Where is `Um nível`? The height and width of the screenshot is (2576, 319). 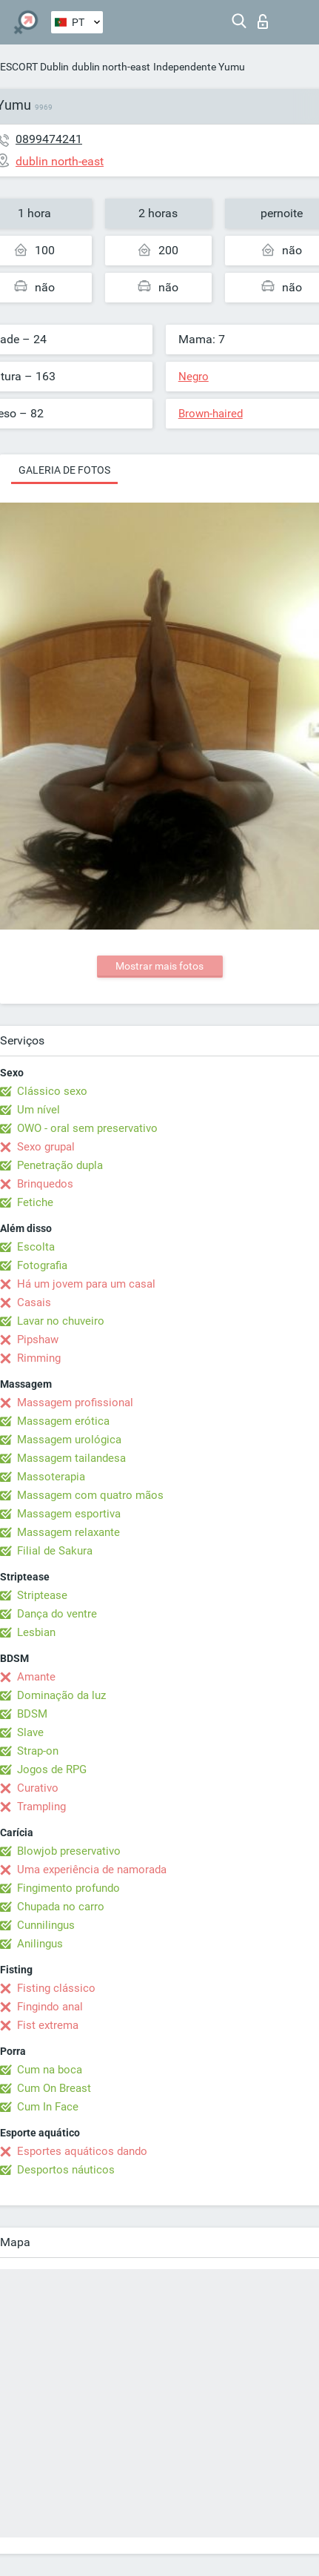
Um nível is located at coordinates (38, 1109).